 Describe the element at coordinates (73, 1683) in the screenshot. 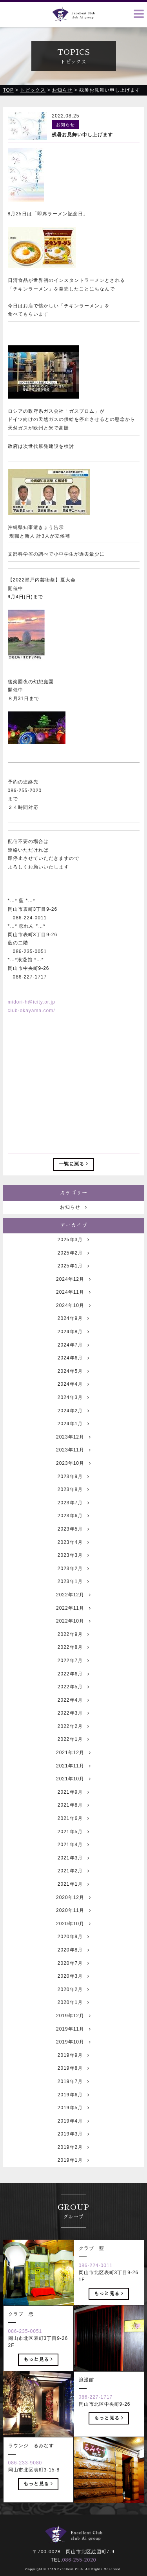

I see `2022年7月` at that location.